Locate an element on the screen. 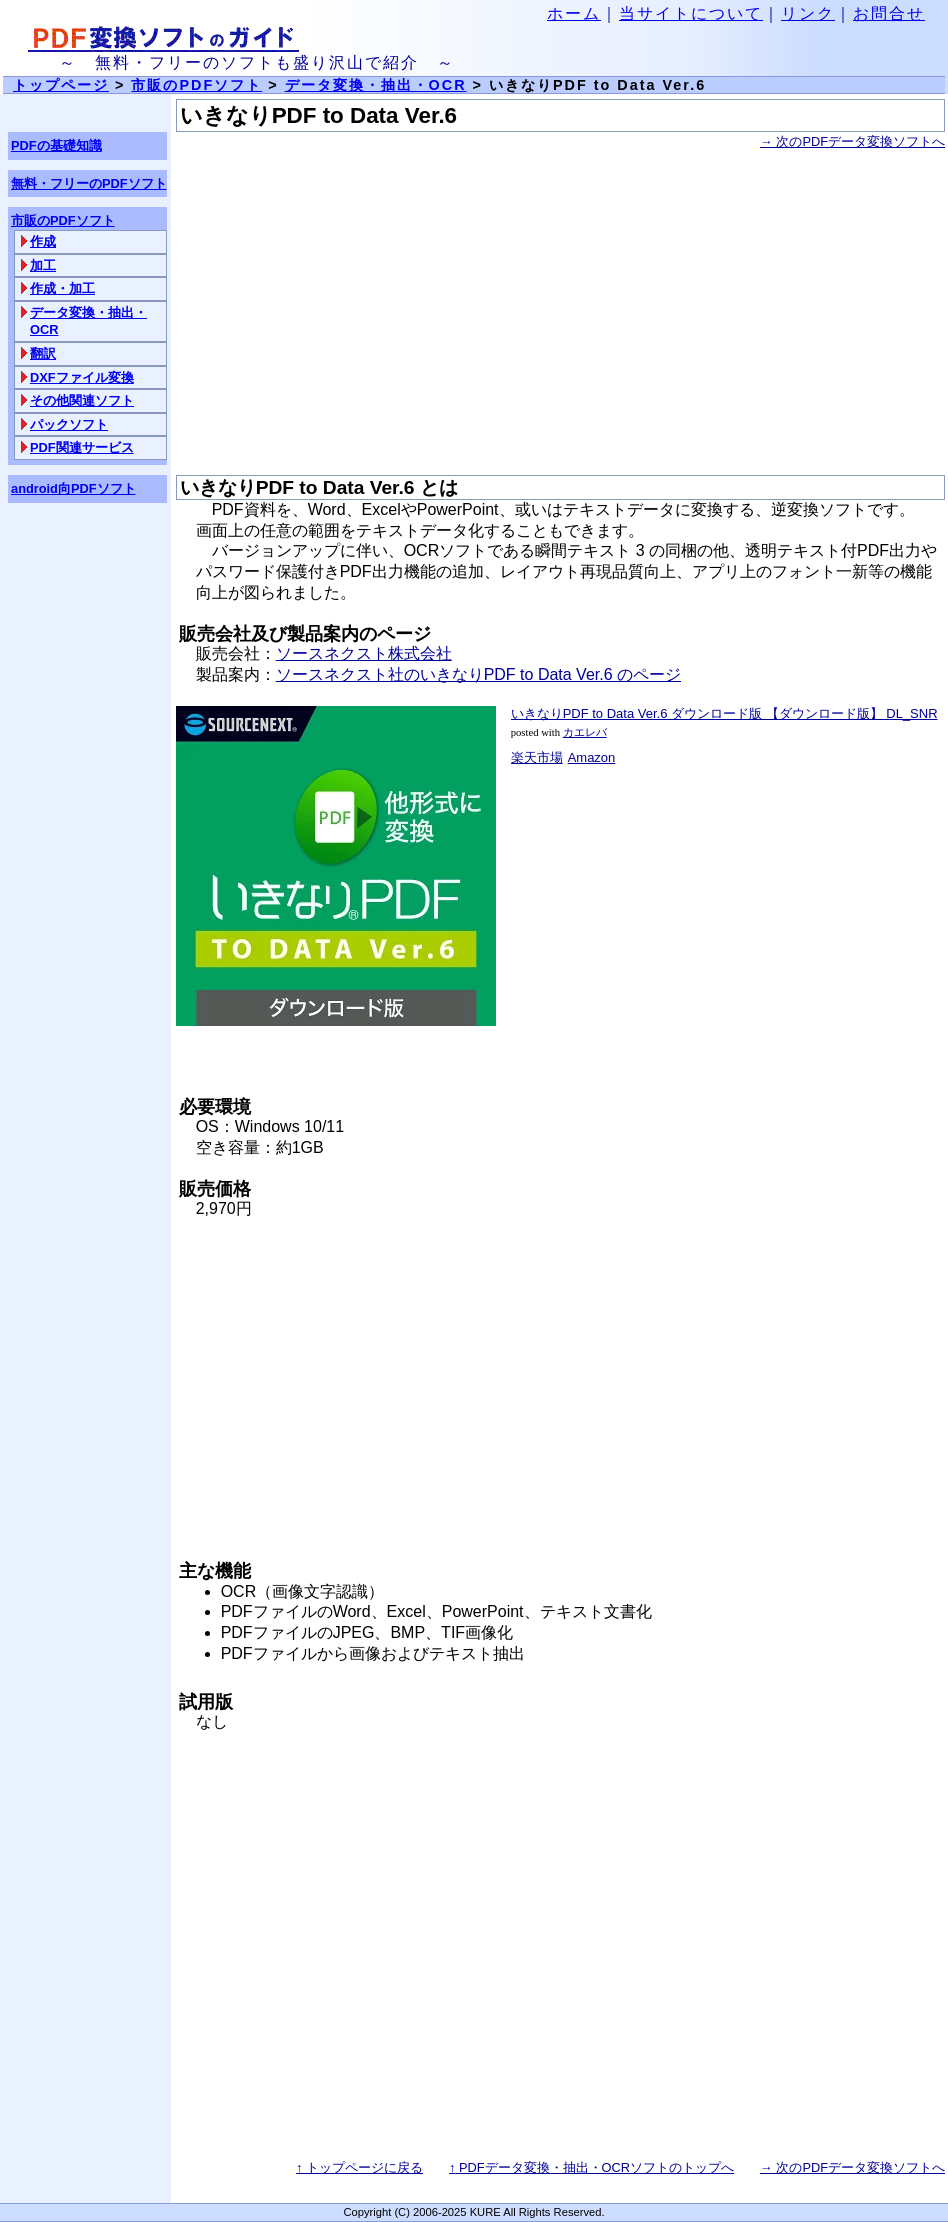  無料・フリーのPDFソフト is located at coordinates (89, 183).